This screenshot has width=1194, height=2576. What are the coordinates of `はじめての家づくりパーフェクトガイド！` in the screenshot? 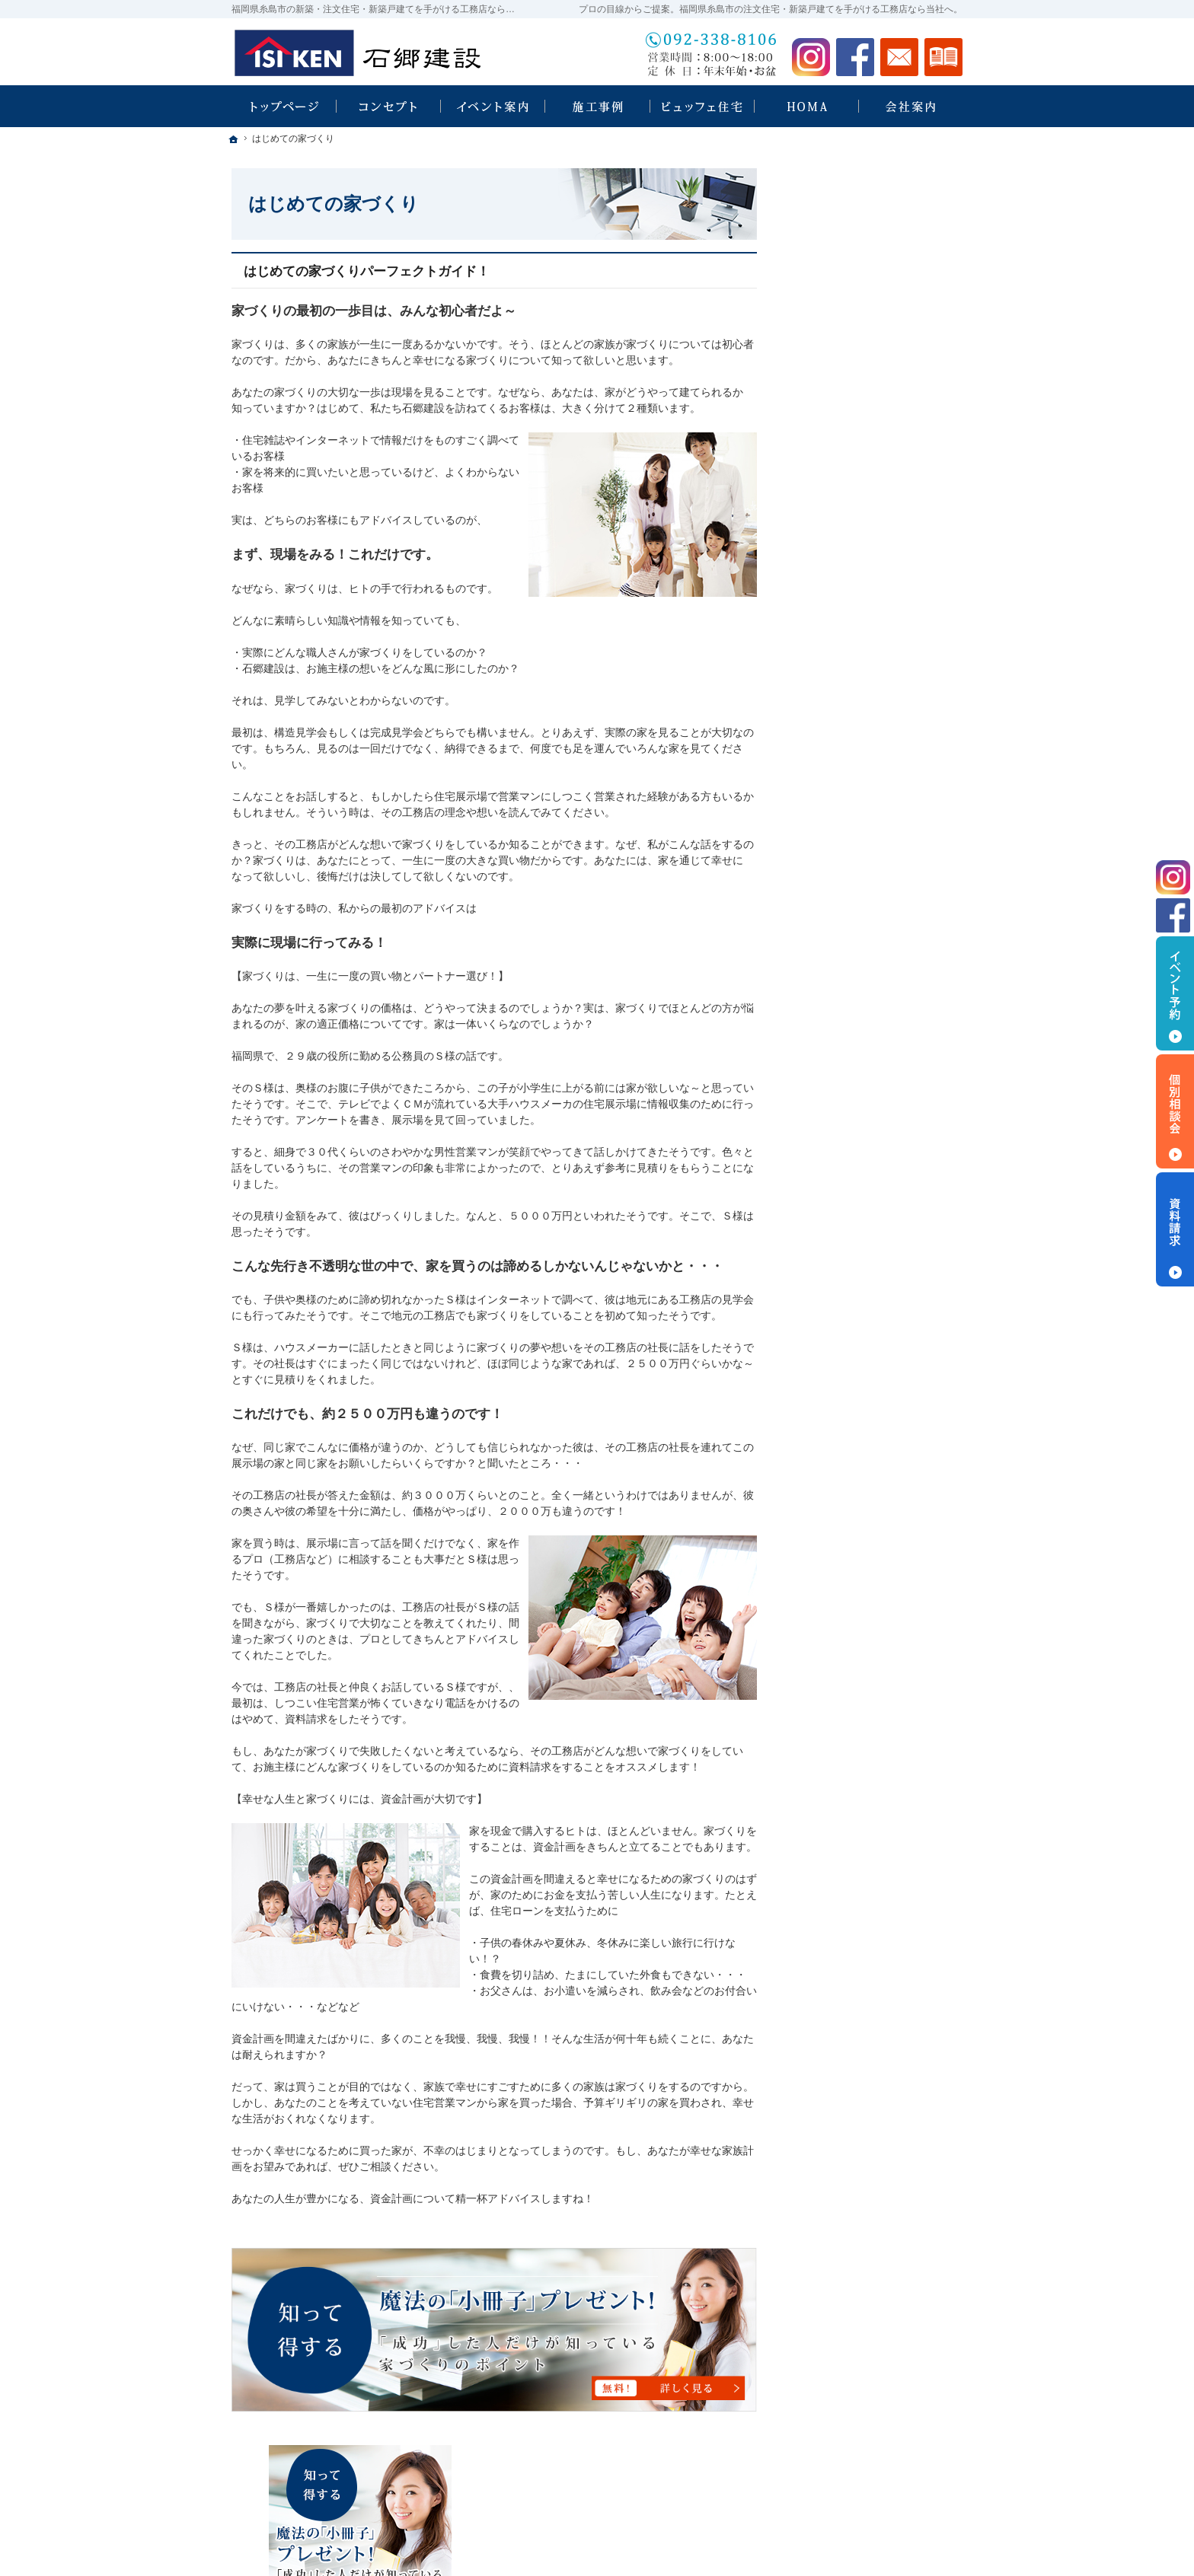 It's located at (367, 271).